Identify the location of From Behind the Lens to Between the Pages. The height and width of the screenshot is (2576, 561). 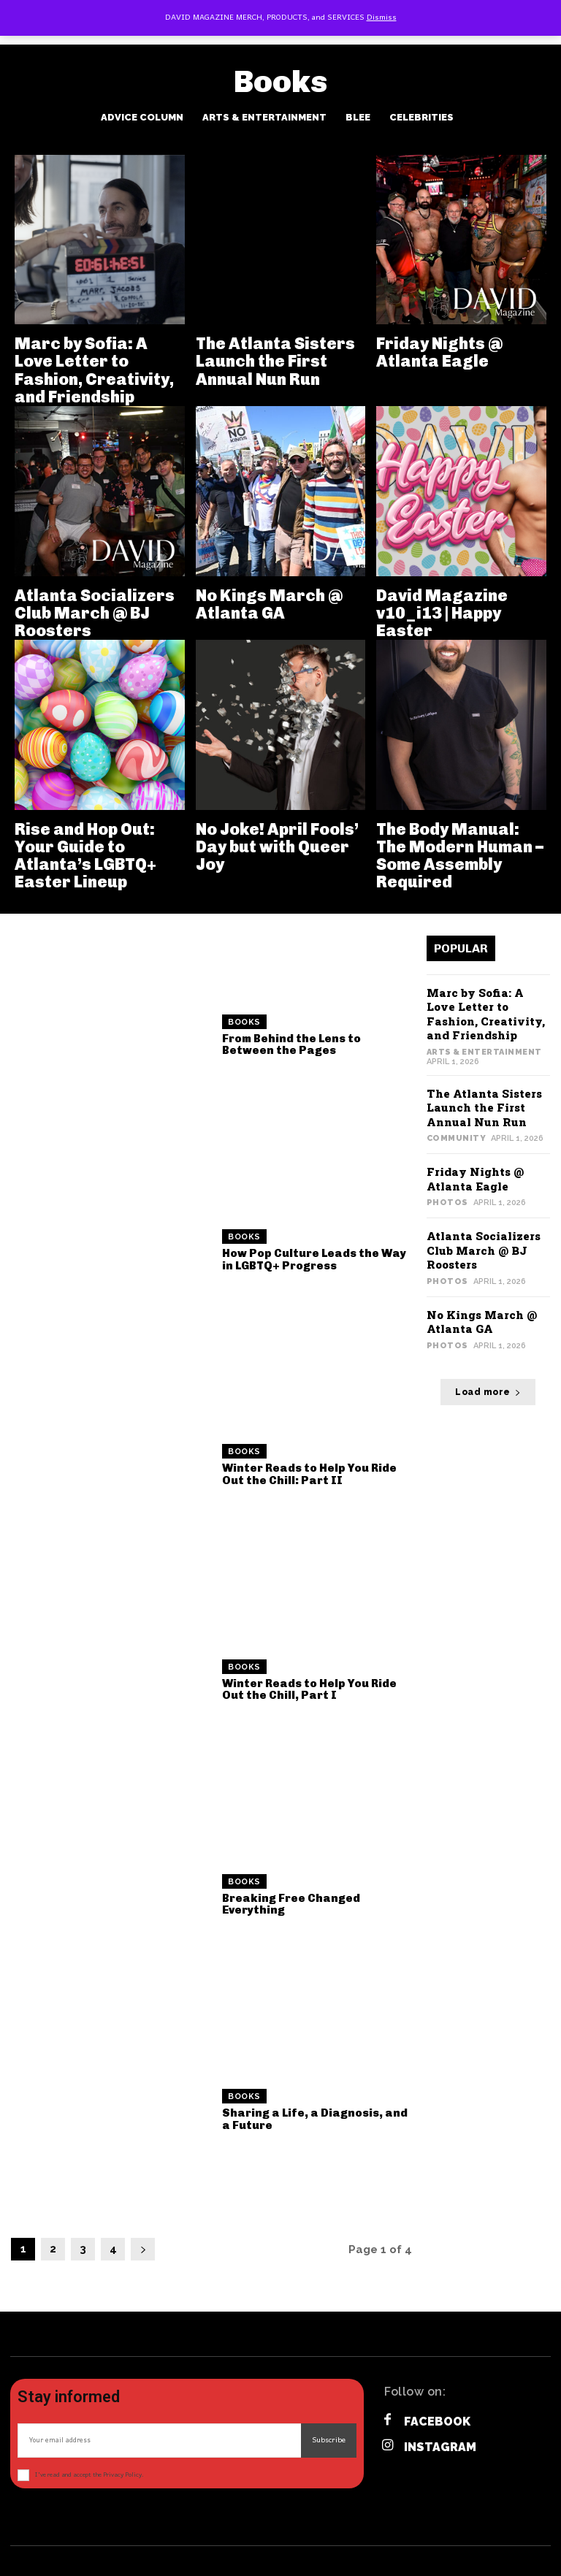
(291, 1045).